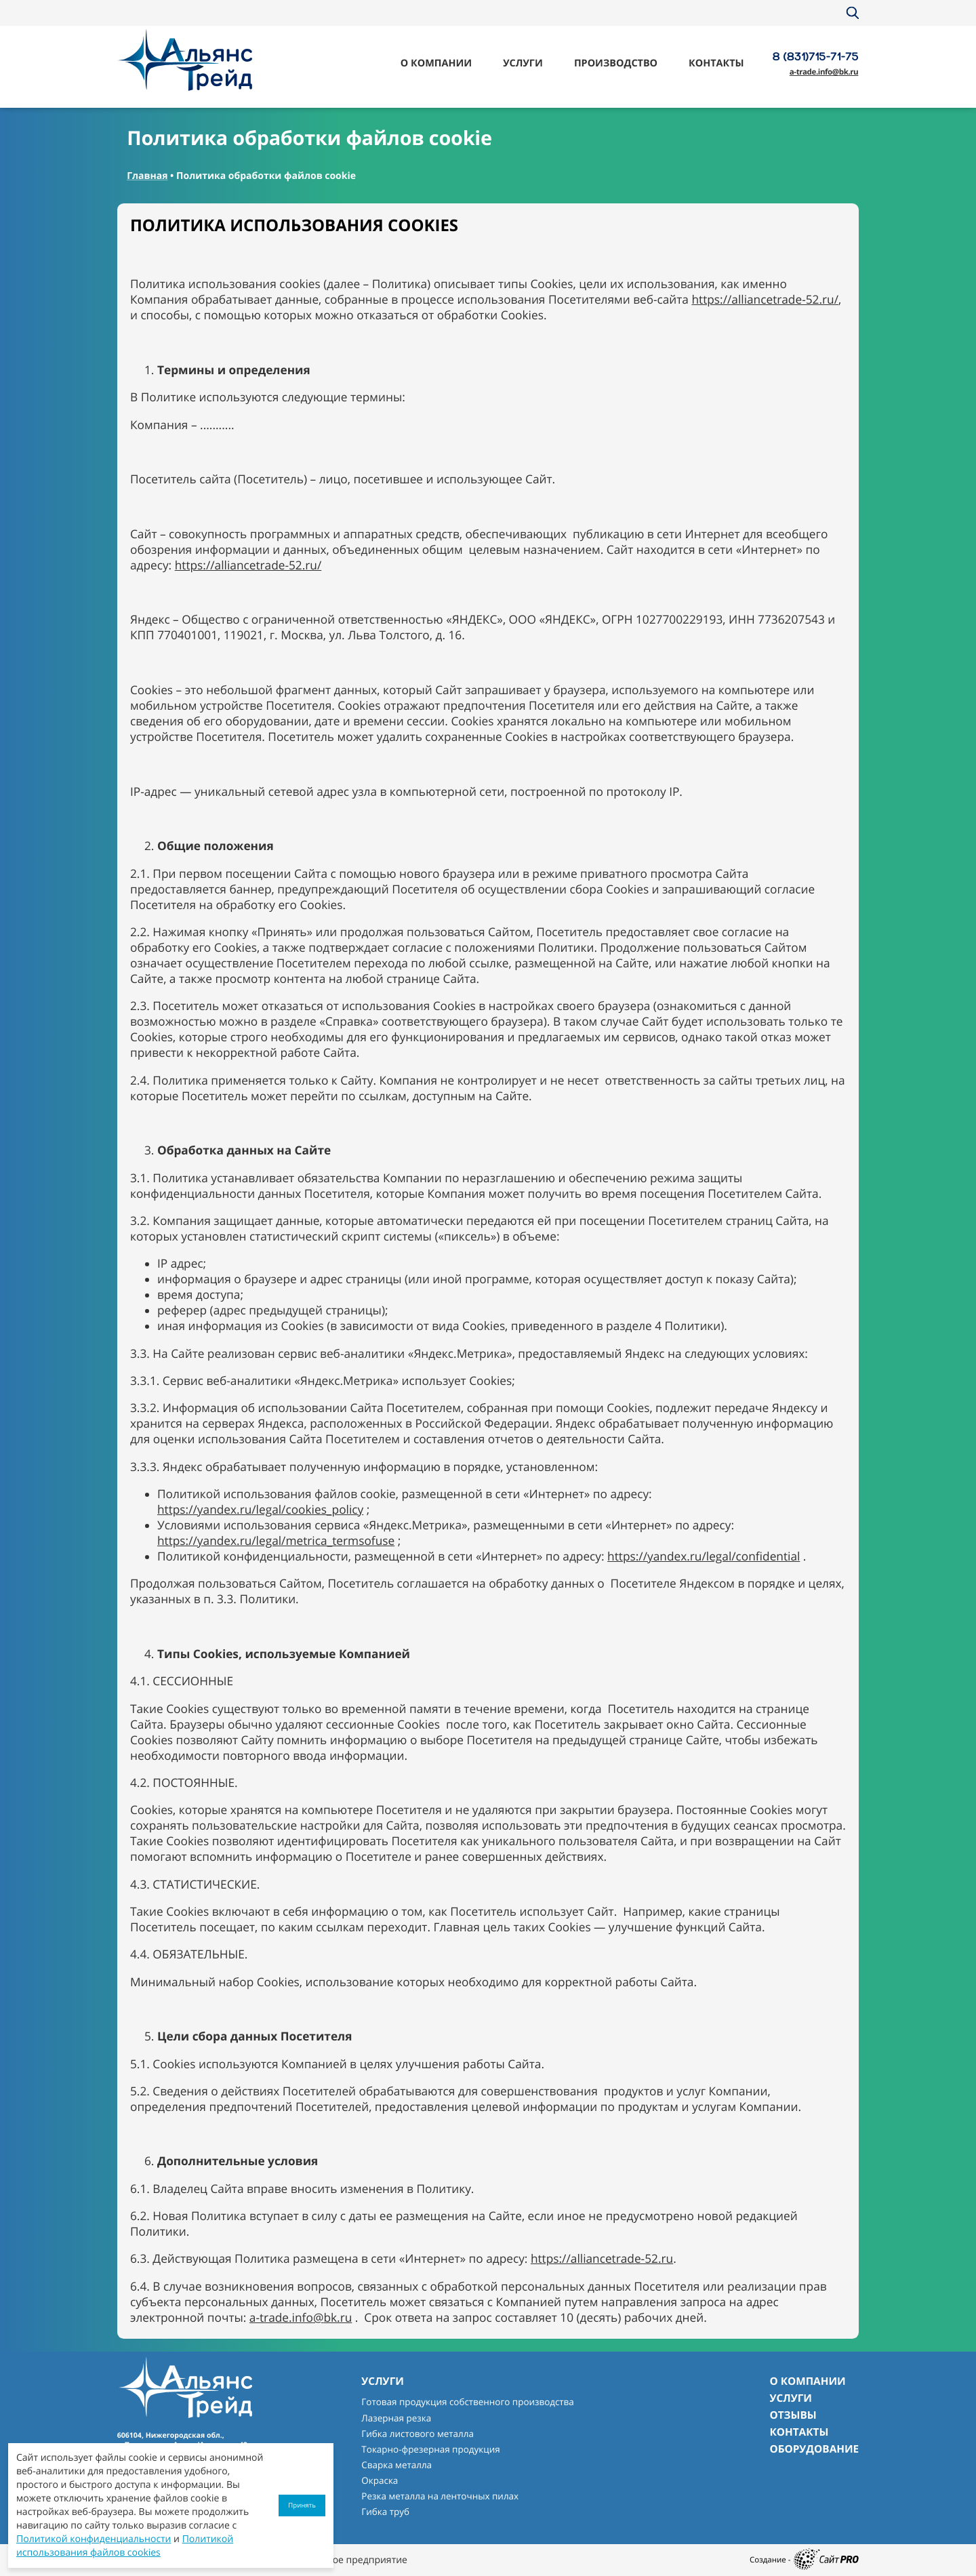 The image size is (976, 2576). I want to click on Контакты, so click(716, 63).